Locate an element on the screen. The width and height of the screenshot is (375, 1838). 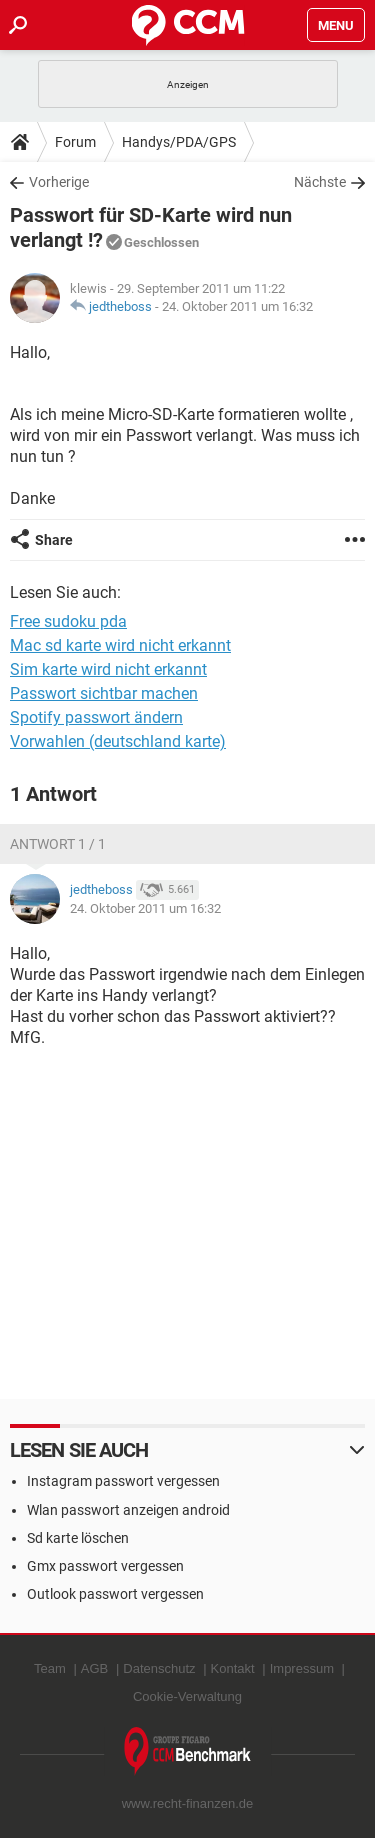
Vorherige is located at coordinates (59, 182).